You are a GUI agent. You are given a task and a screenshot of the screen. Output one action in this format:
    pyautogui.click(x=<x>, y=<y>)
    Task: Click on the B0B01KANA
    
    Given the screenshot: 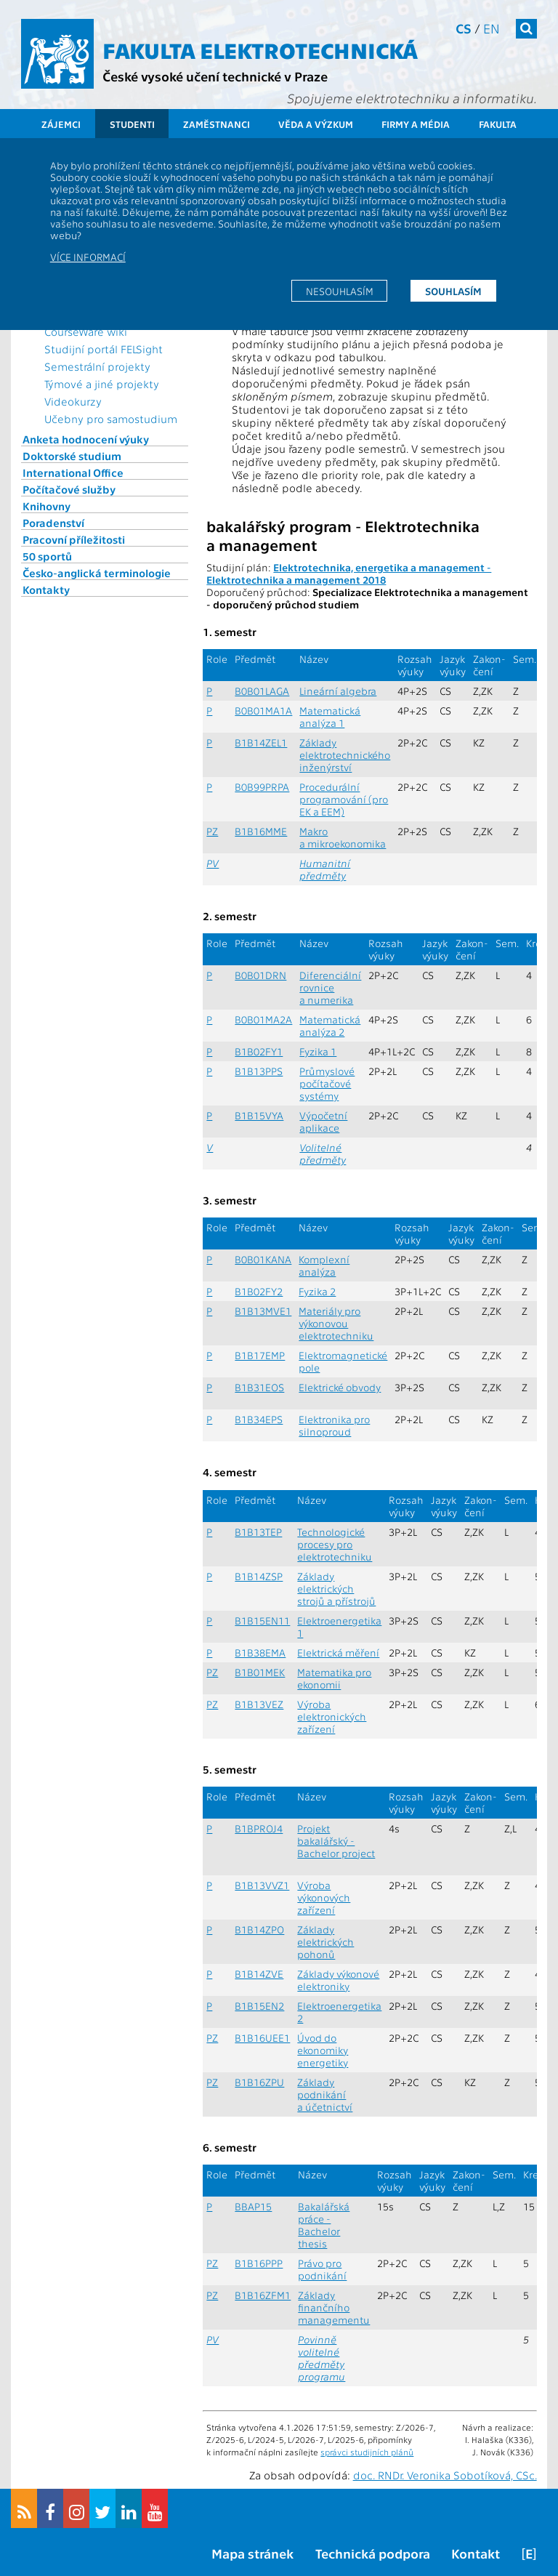 What is the action you would take?
    pyautogui.click(x=263, y=1259)
    